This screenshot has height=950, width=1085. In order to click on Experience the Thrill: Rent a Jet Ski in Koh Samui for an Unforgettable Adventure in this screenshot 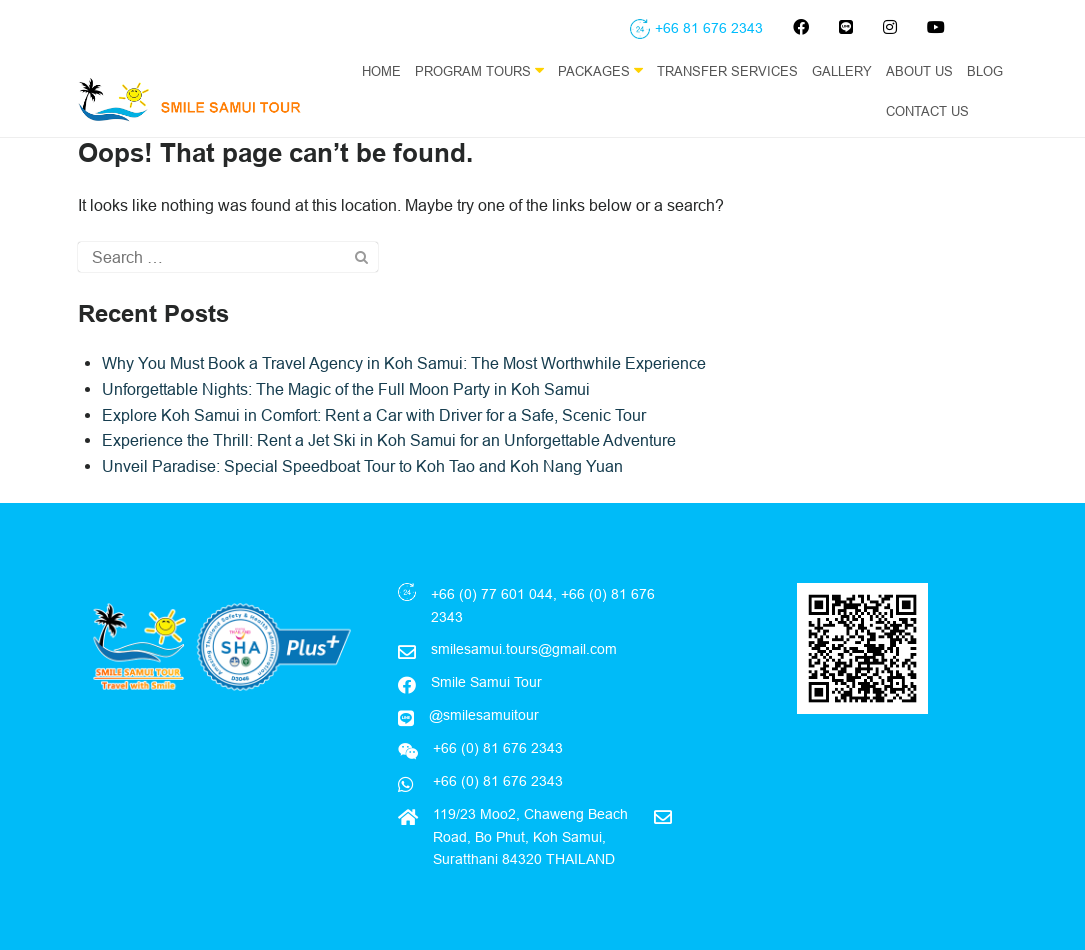, I will do `click(389, 440)`.